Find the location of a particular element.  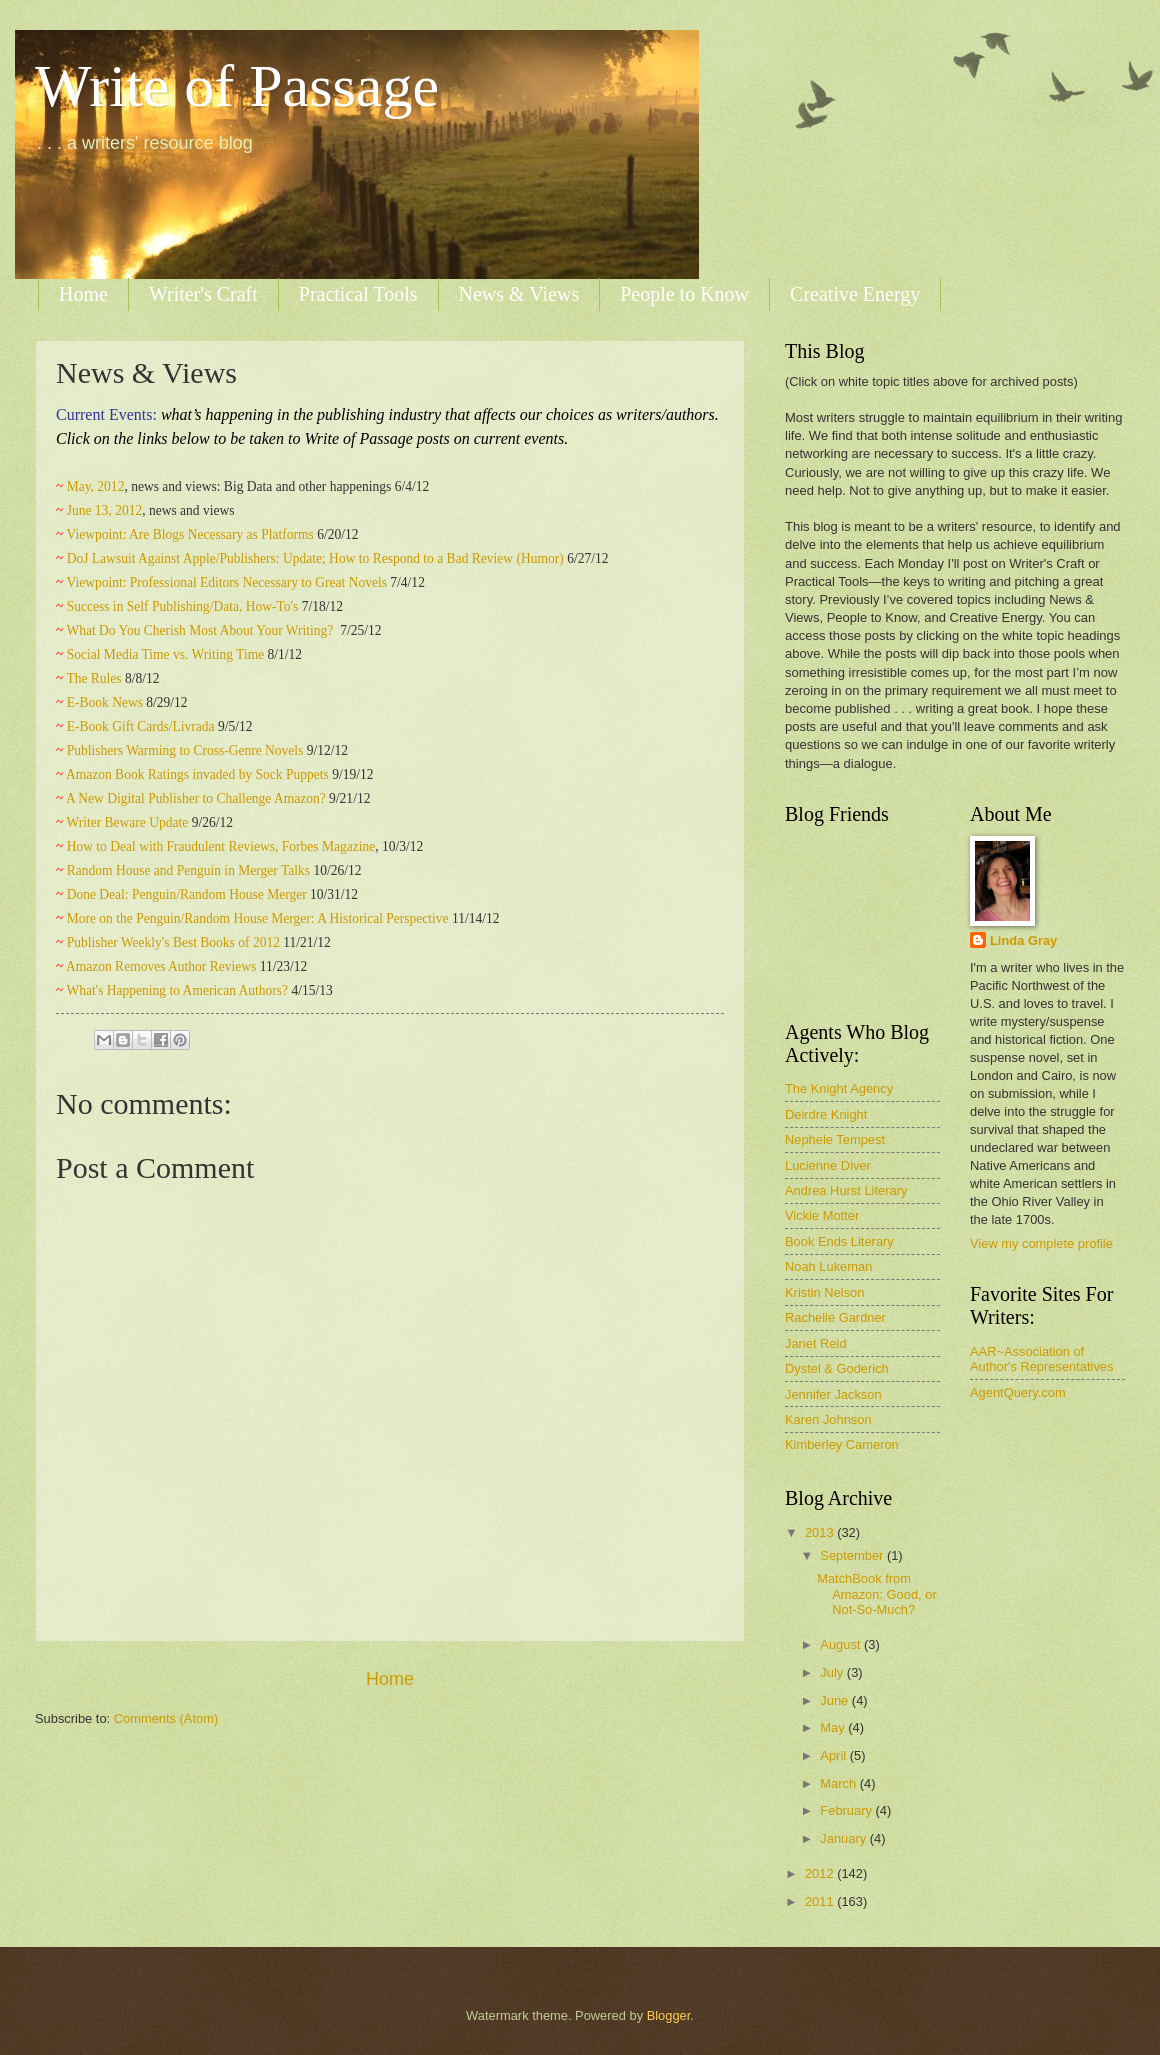

Jennifer Jackson is located at coordinates (833, 1394).